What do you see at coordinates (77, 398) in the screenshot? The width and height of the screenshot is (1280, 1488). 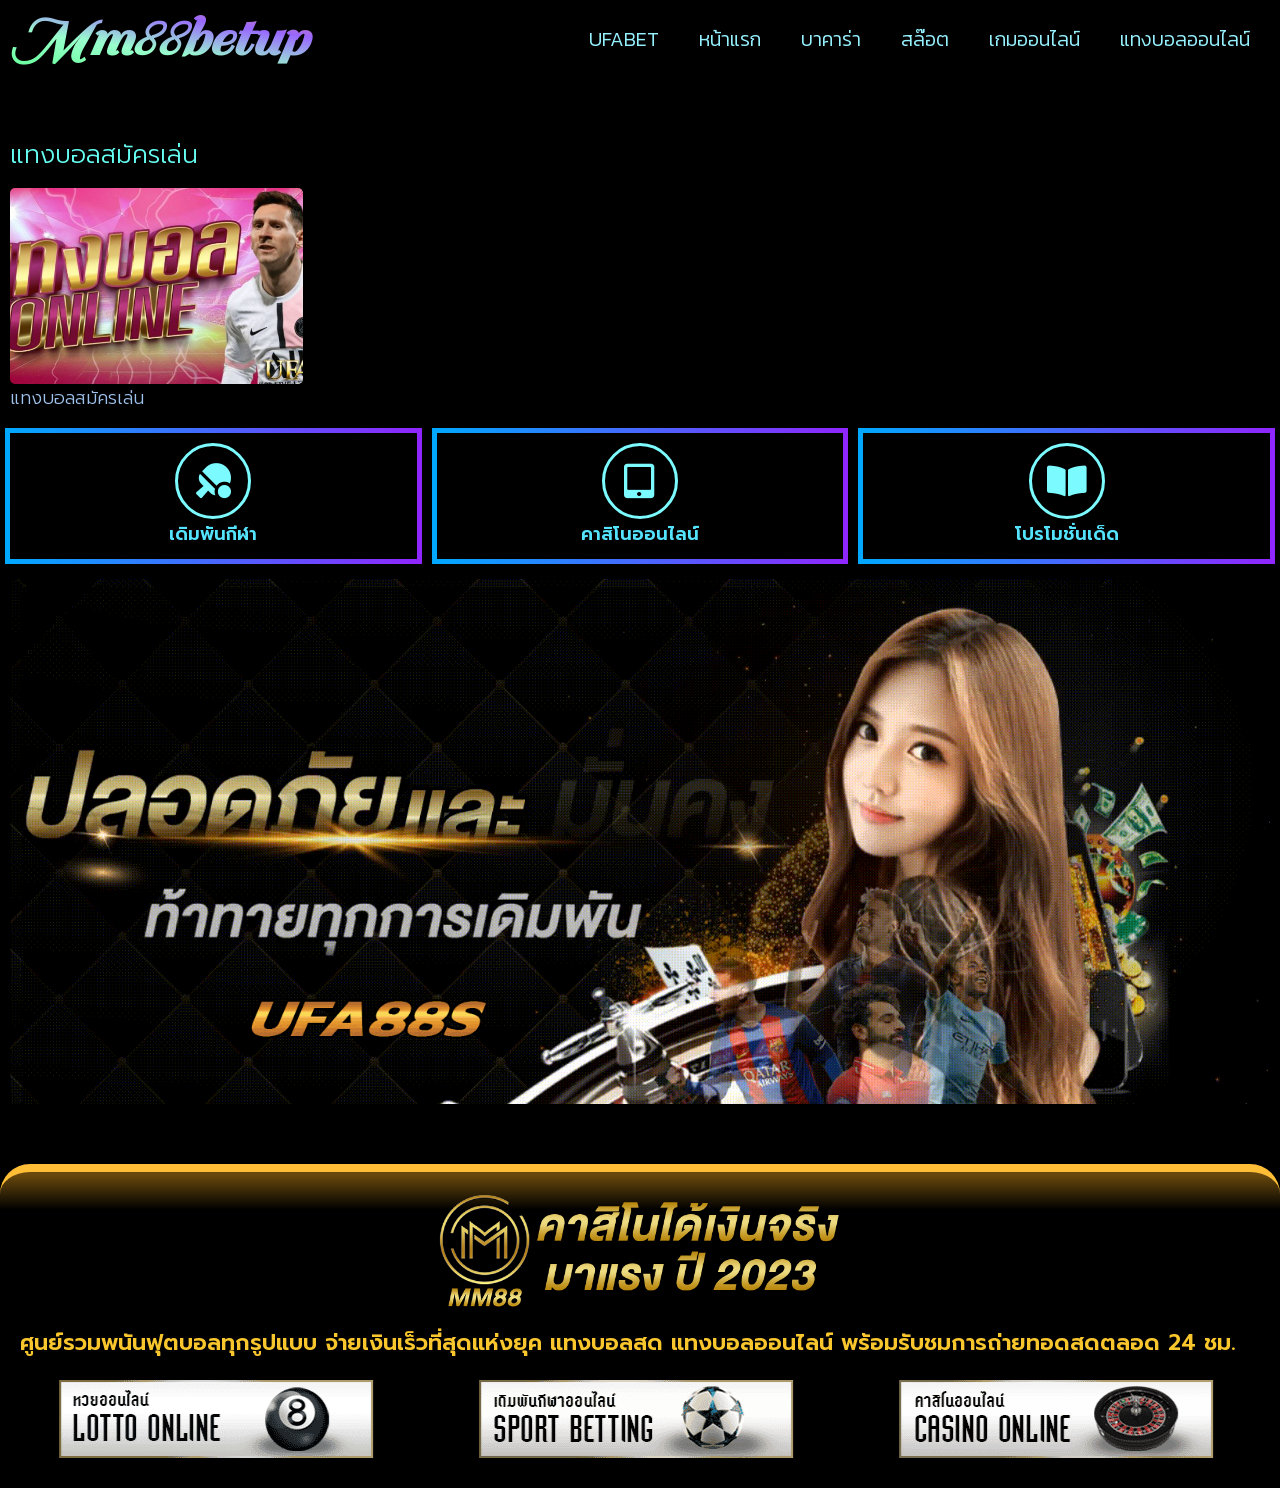 I see `แทงบอลสมัครเล่น` at bounding box center [77, 398].